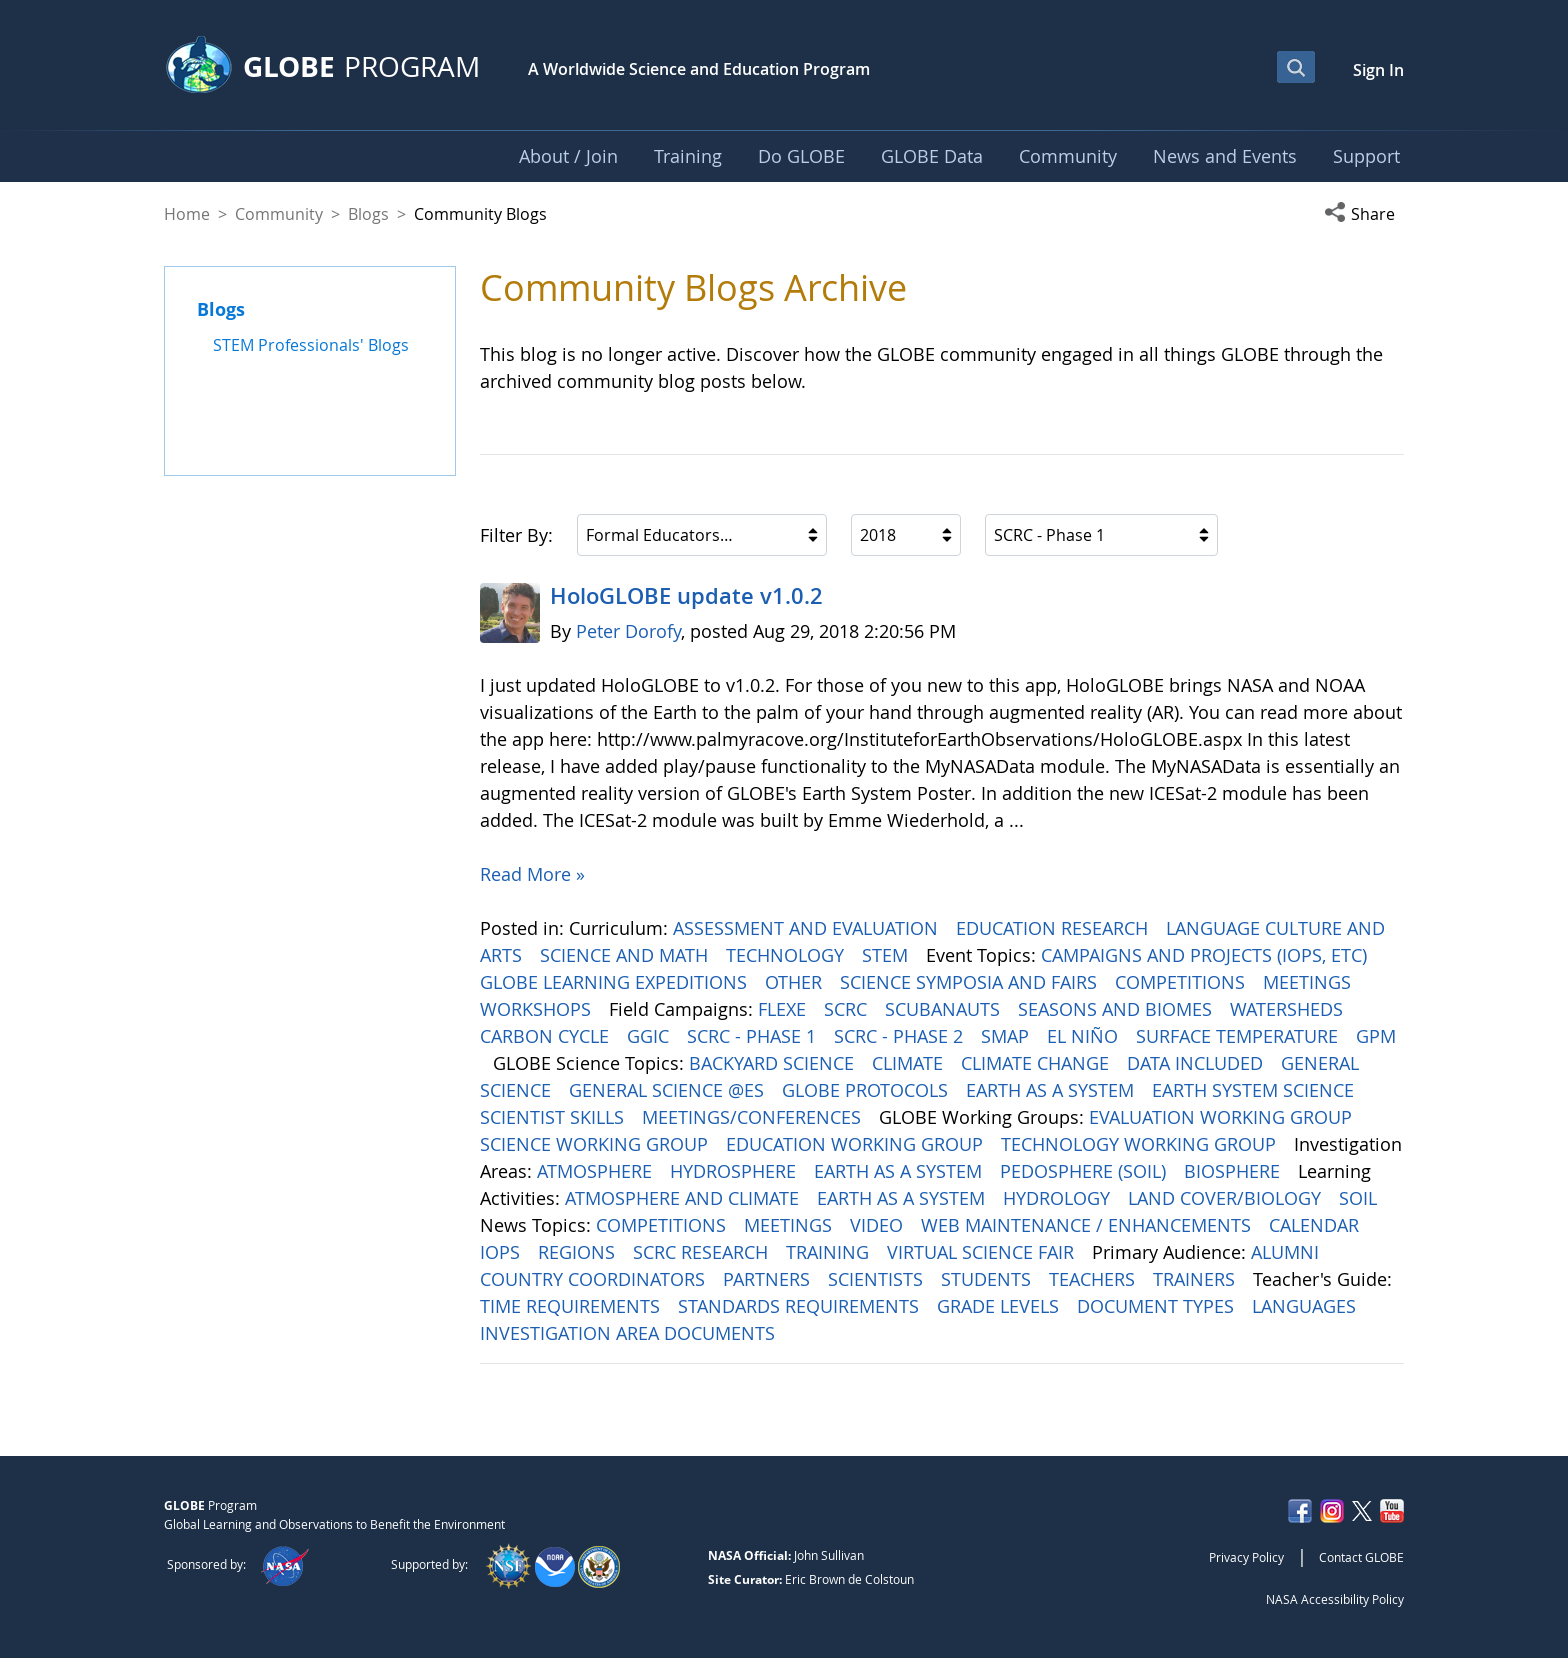  I want to click on Read More », so click(532, 874).